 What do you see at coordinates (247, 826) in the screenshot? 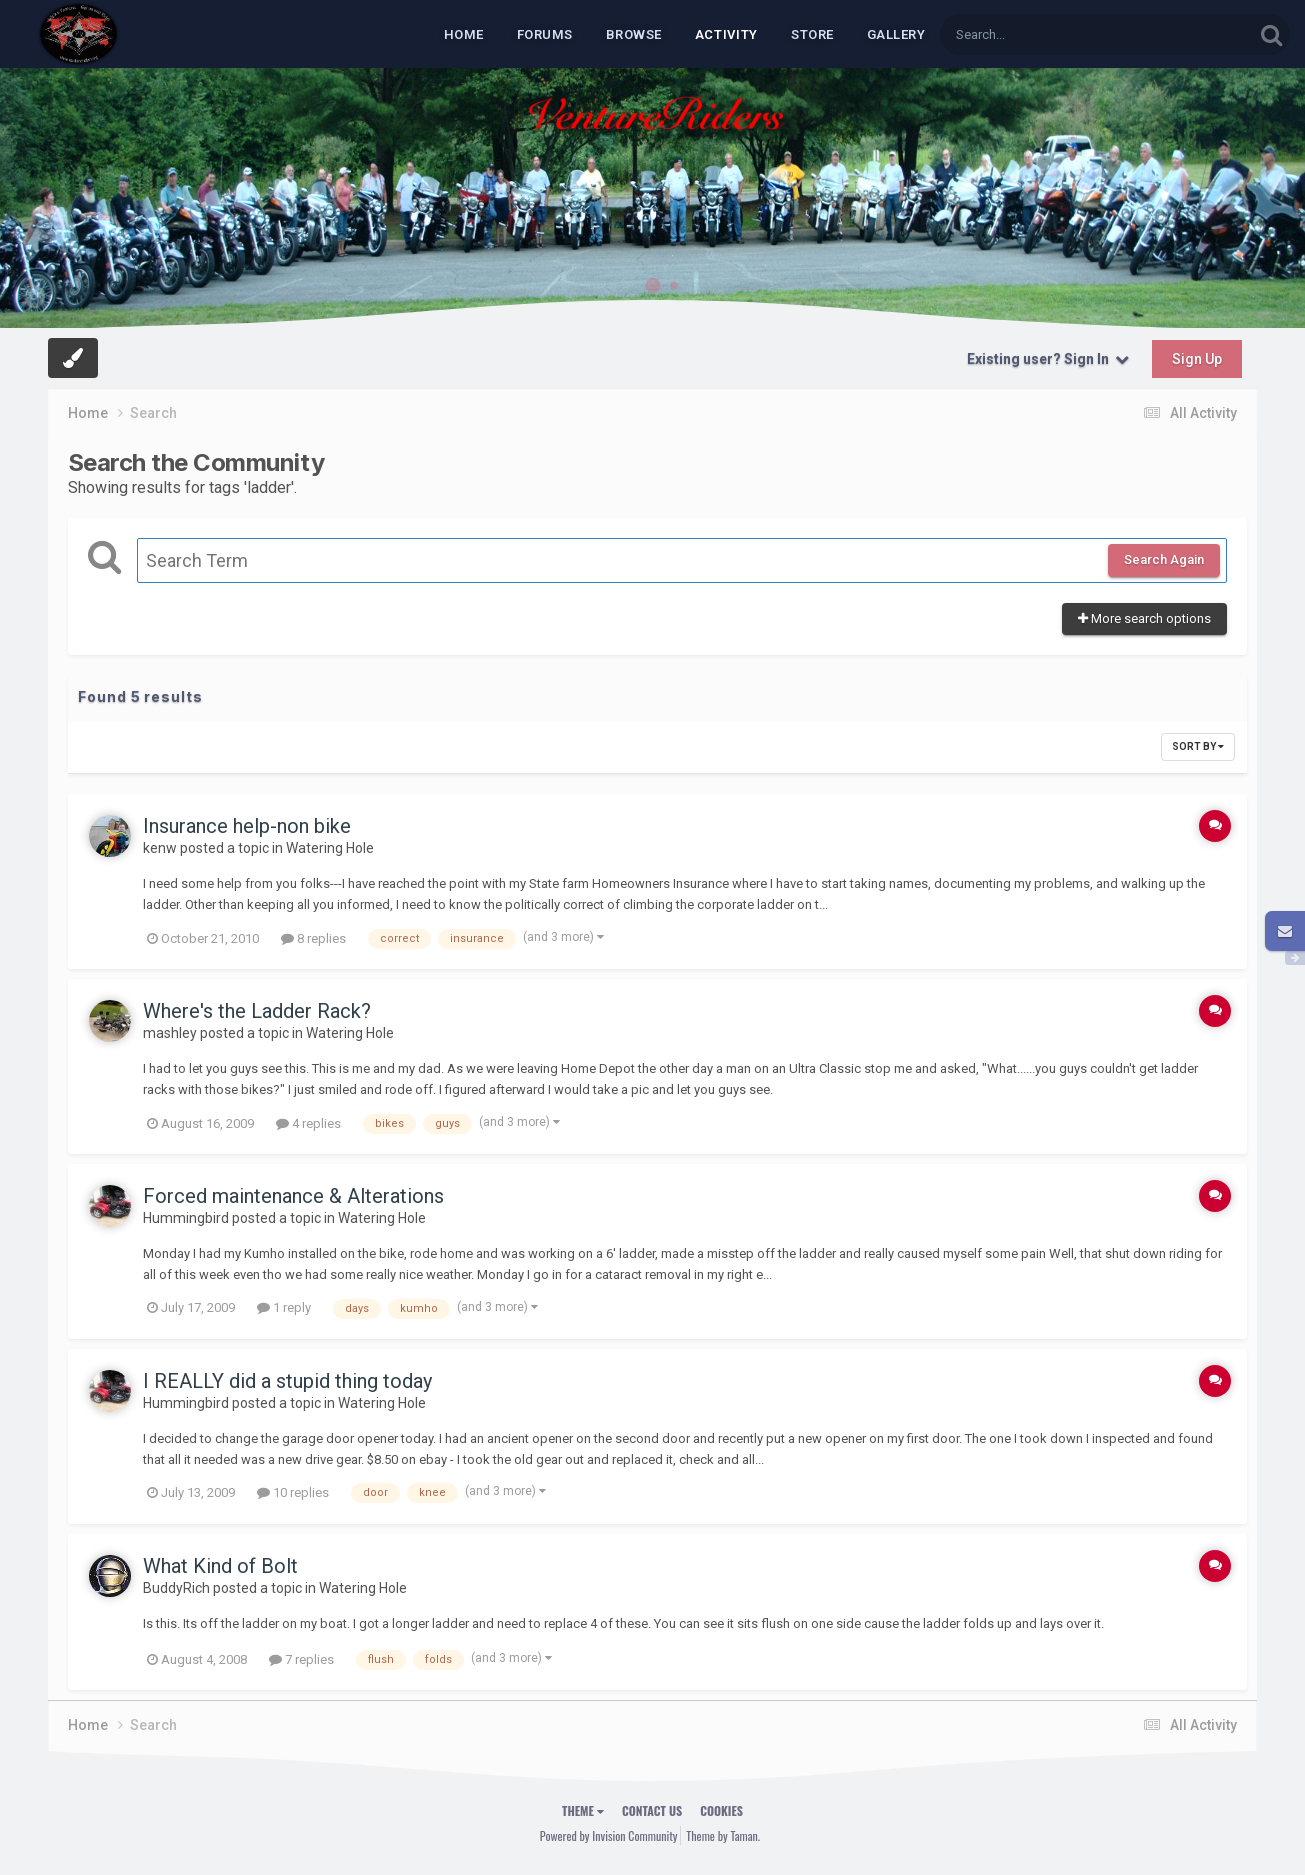
I see `Insurance help-non bike` at bounding box center [247, 826].